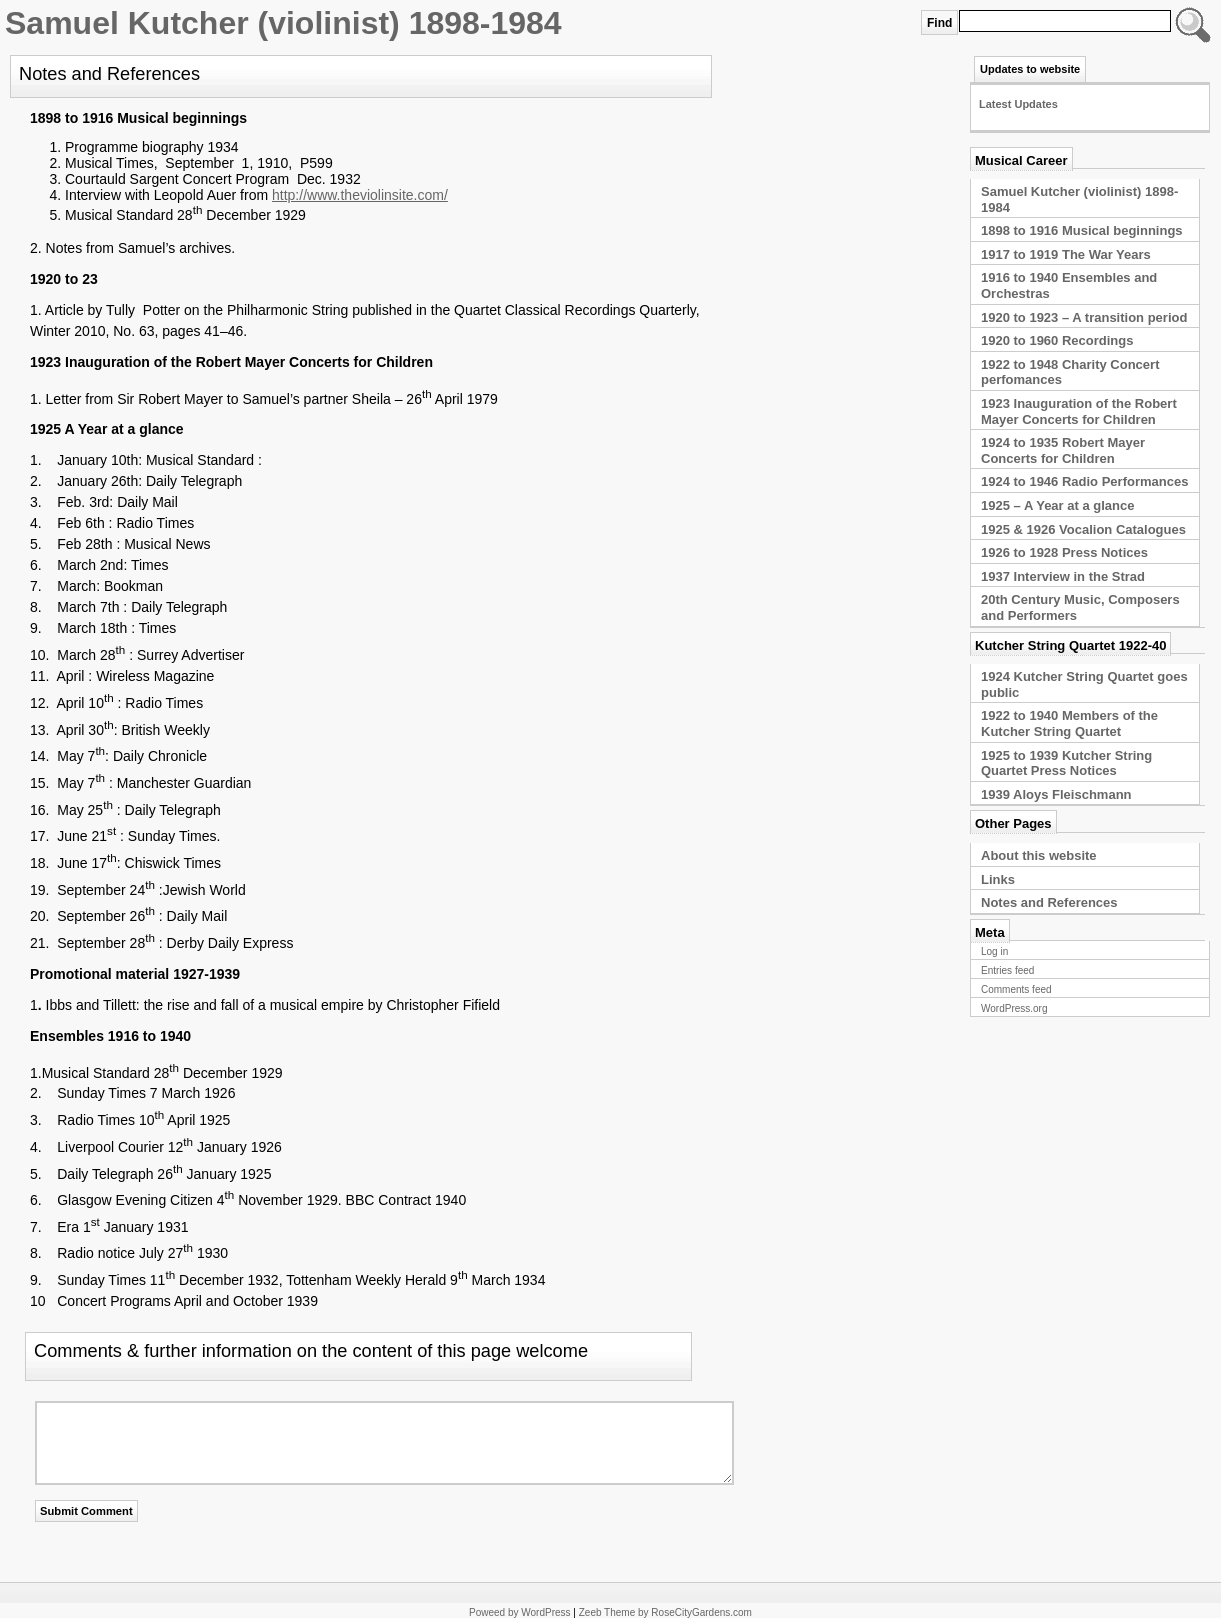 This screenshot has height=1618, width=1221. I want to click on Entries feed, so click(1007, 970).